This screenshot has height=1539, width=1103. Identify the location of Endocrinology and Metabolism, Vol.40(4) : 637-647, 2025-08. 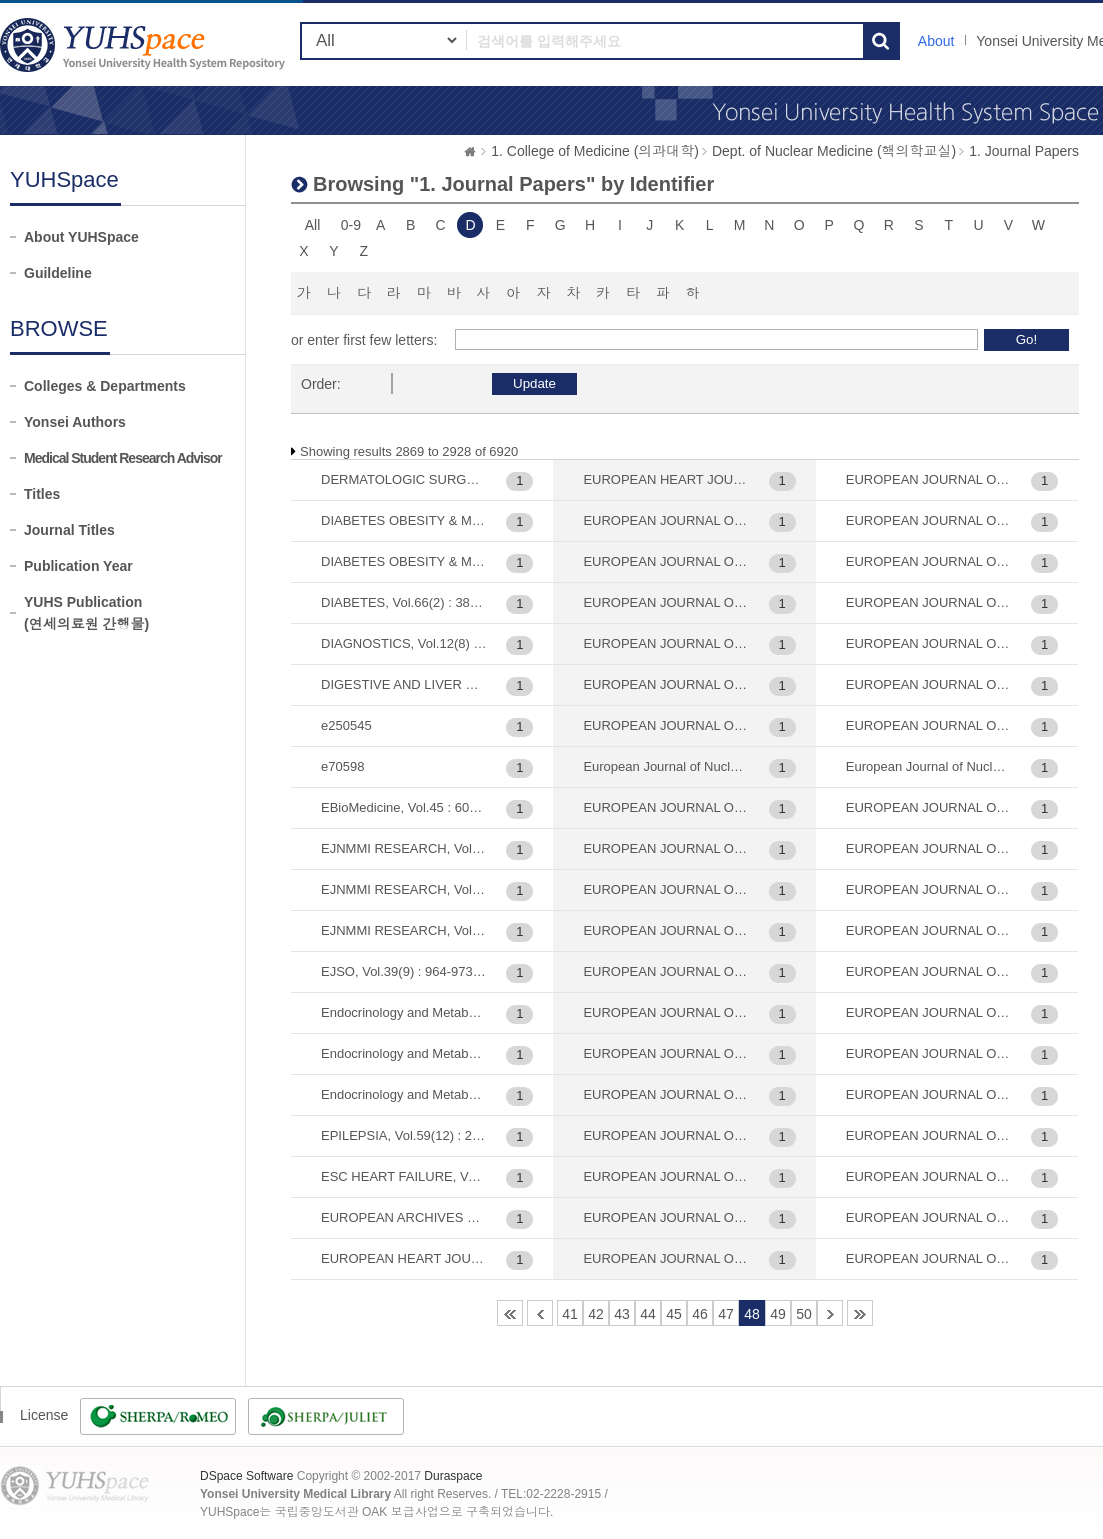
(404, 1094).